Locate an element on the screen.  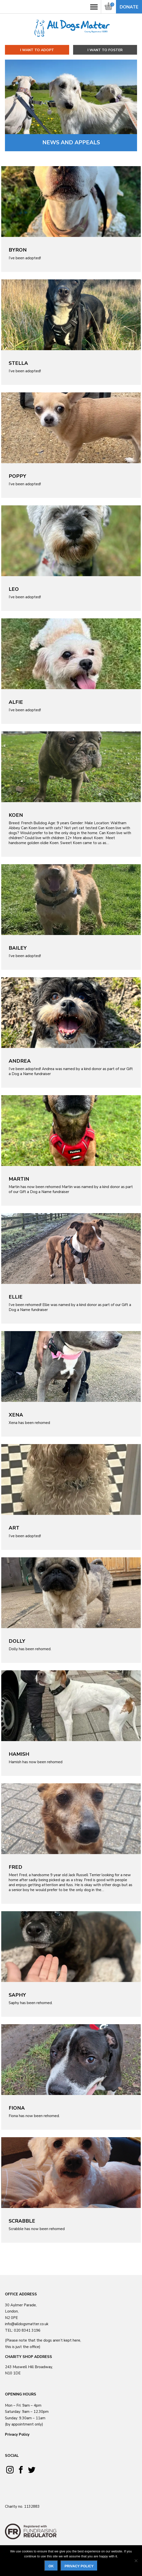
I want to foster is located at coordinates (105, 50).